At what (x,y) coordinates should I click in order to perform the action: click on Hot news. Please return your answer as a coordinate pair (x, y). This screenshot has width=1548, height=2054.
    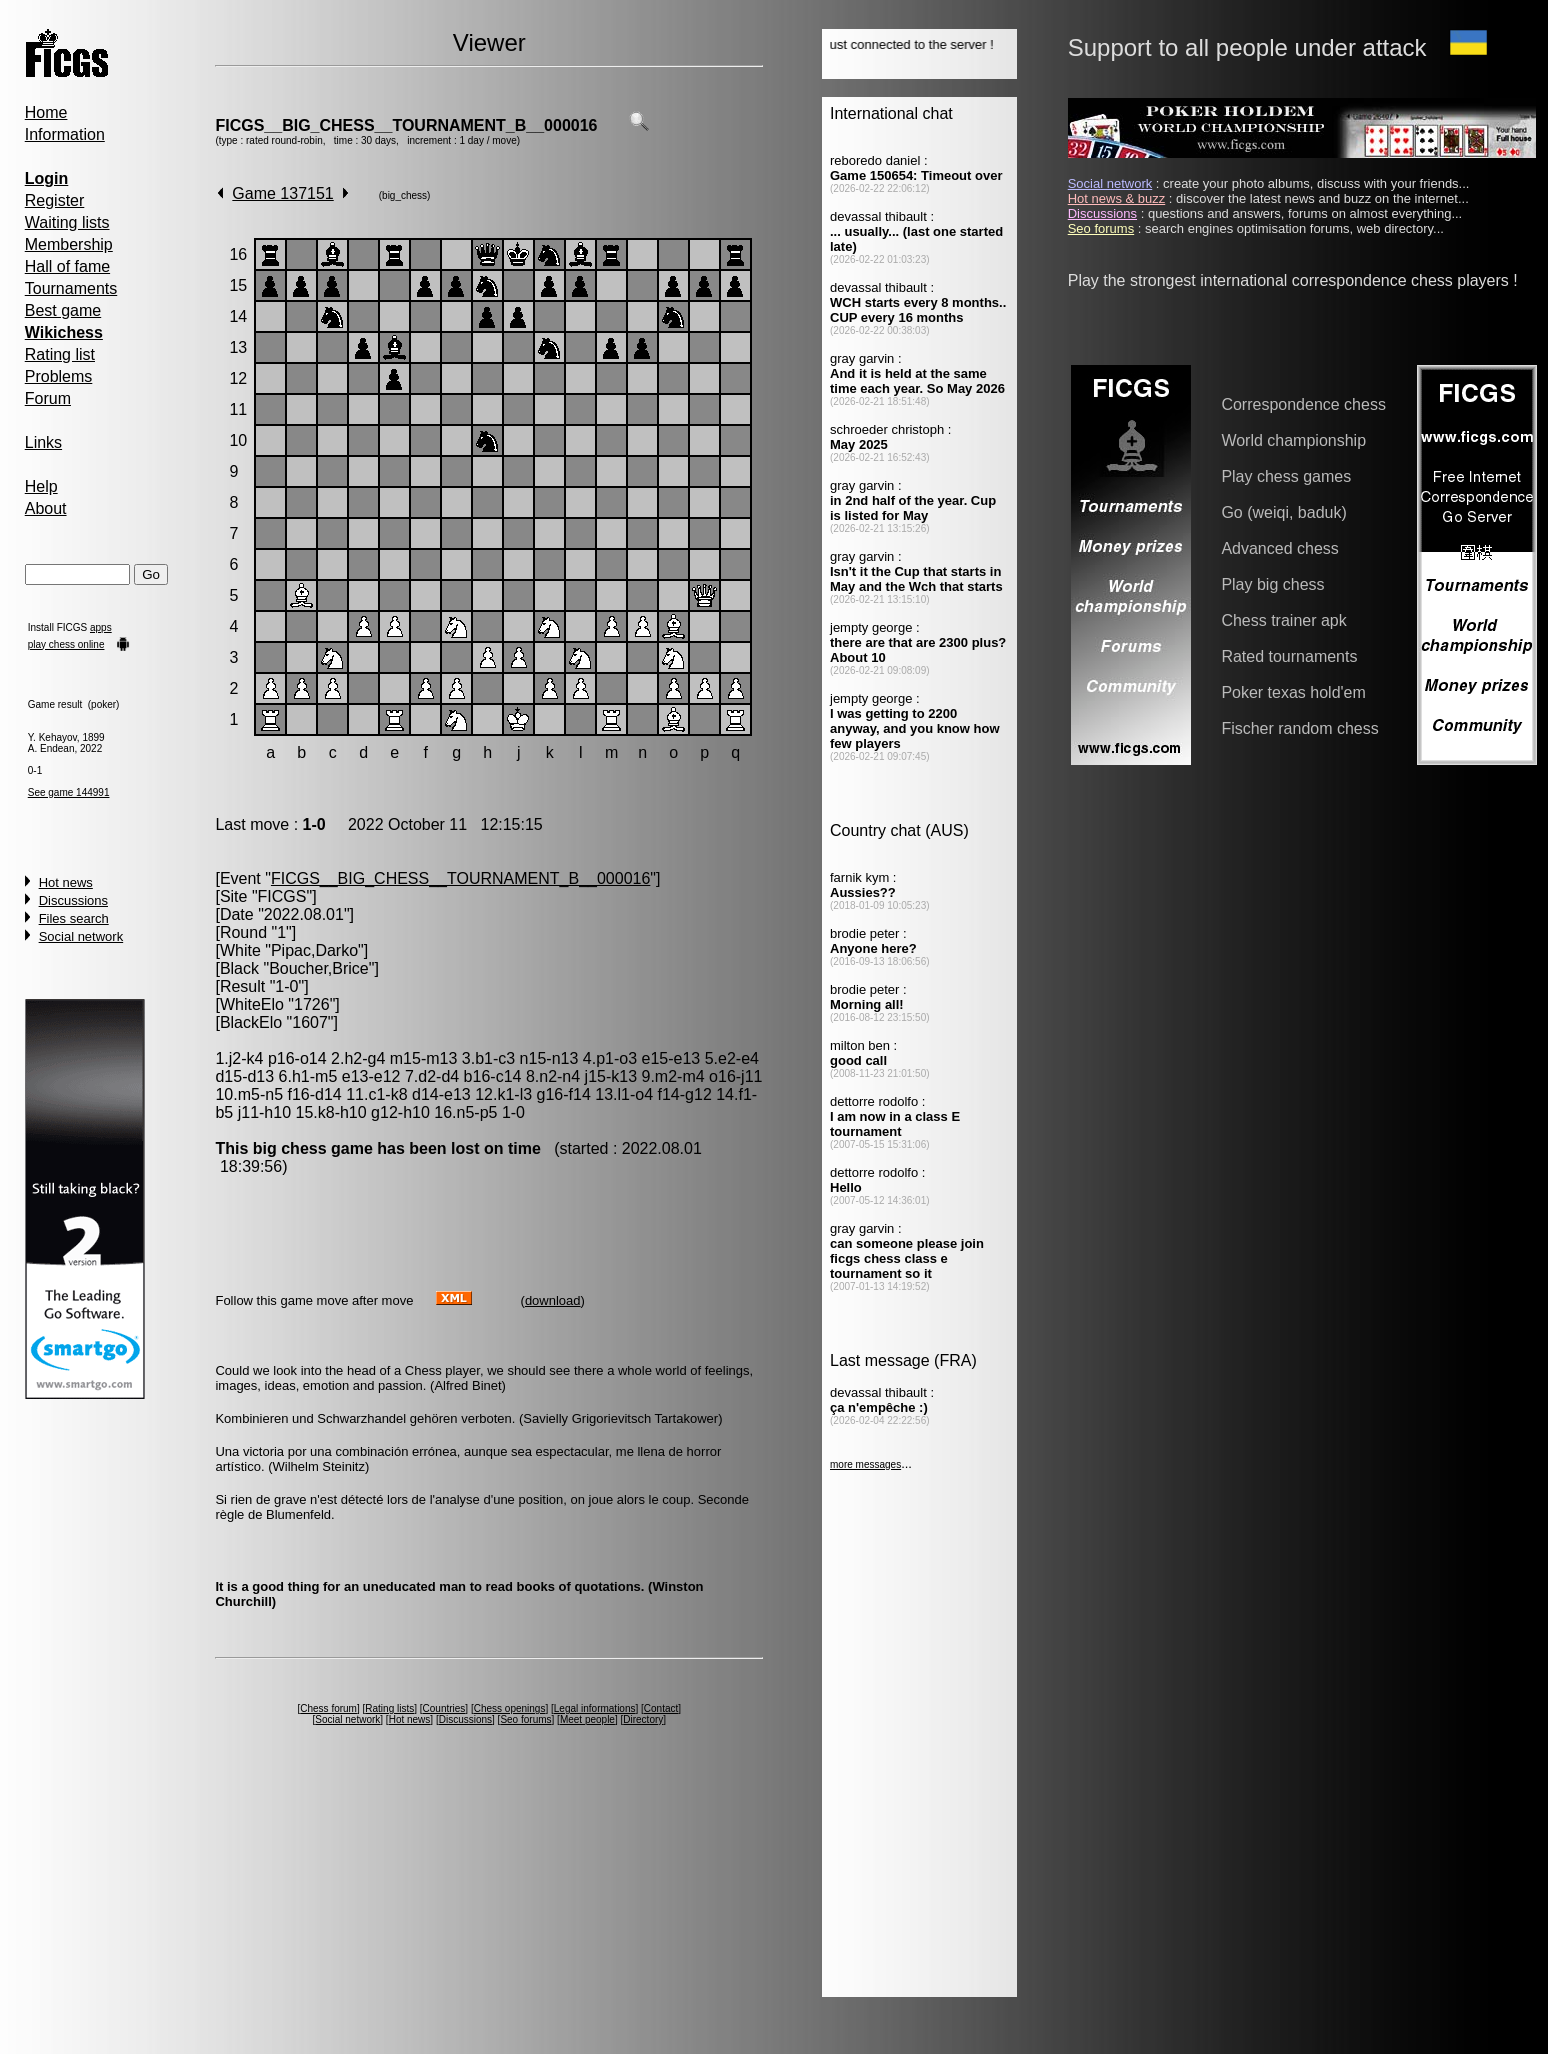
    Looking at the image, I should click on (66, 882).